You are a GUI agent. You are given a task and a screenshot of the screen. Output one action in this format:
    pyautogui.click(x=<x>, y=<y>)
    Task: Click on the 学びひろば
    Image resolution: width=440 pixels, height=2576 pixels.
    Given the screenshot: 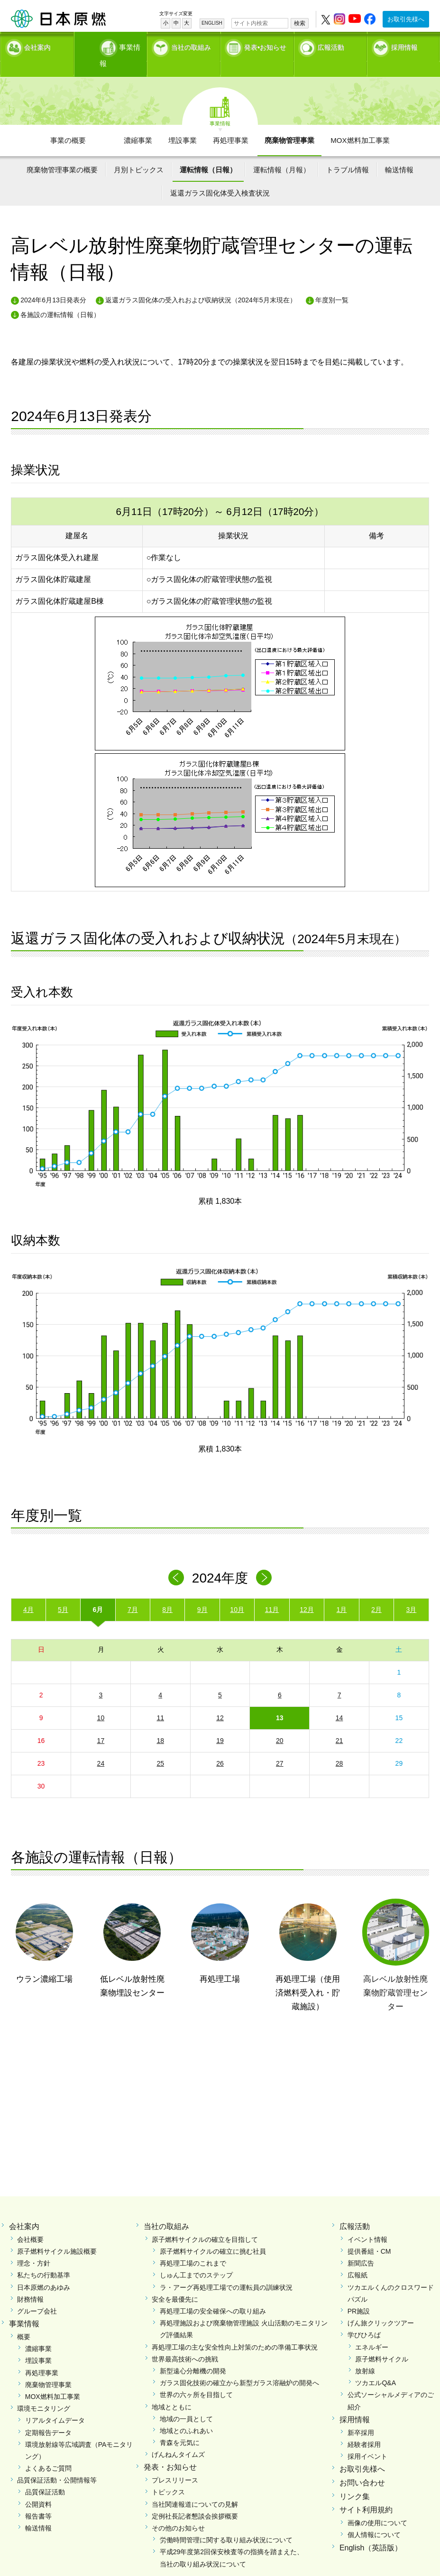 What is the action you would take?
    pyautogui.click(x=364, y=2318)
    